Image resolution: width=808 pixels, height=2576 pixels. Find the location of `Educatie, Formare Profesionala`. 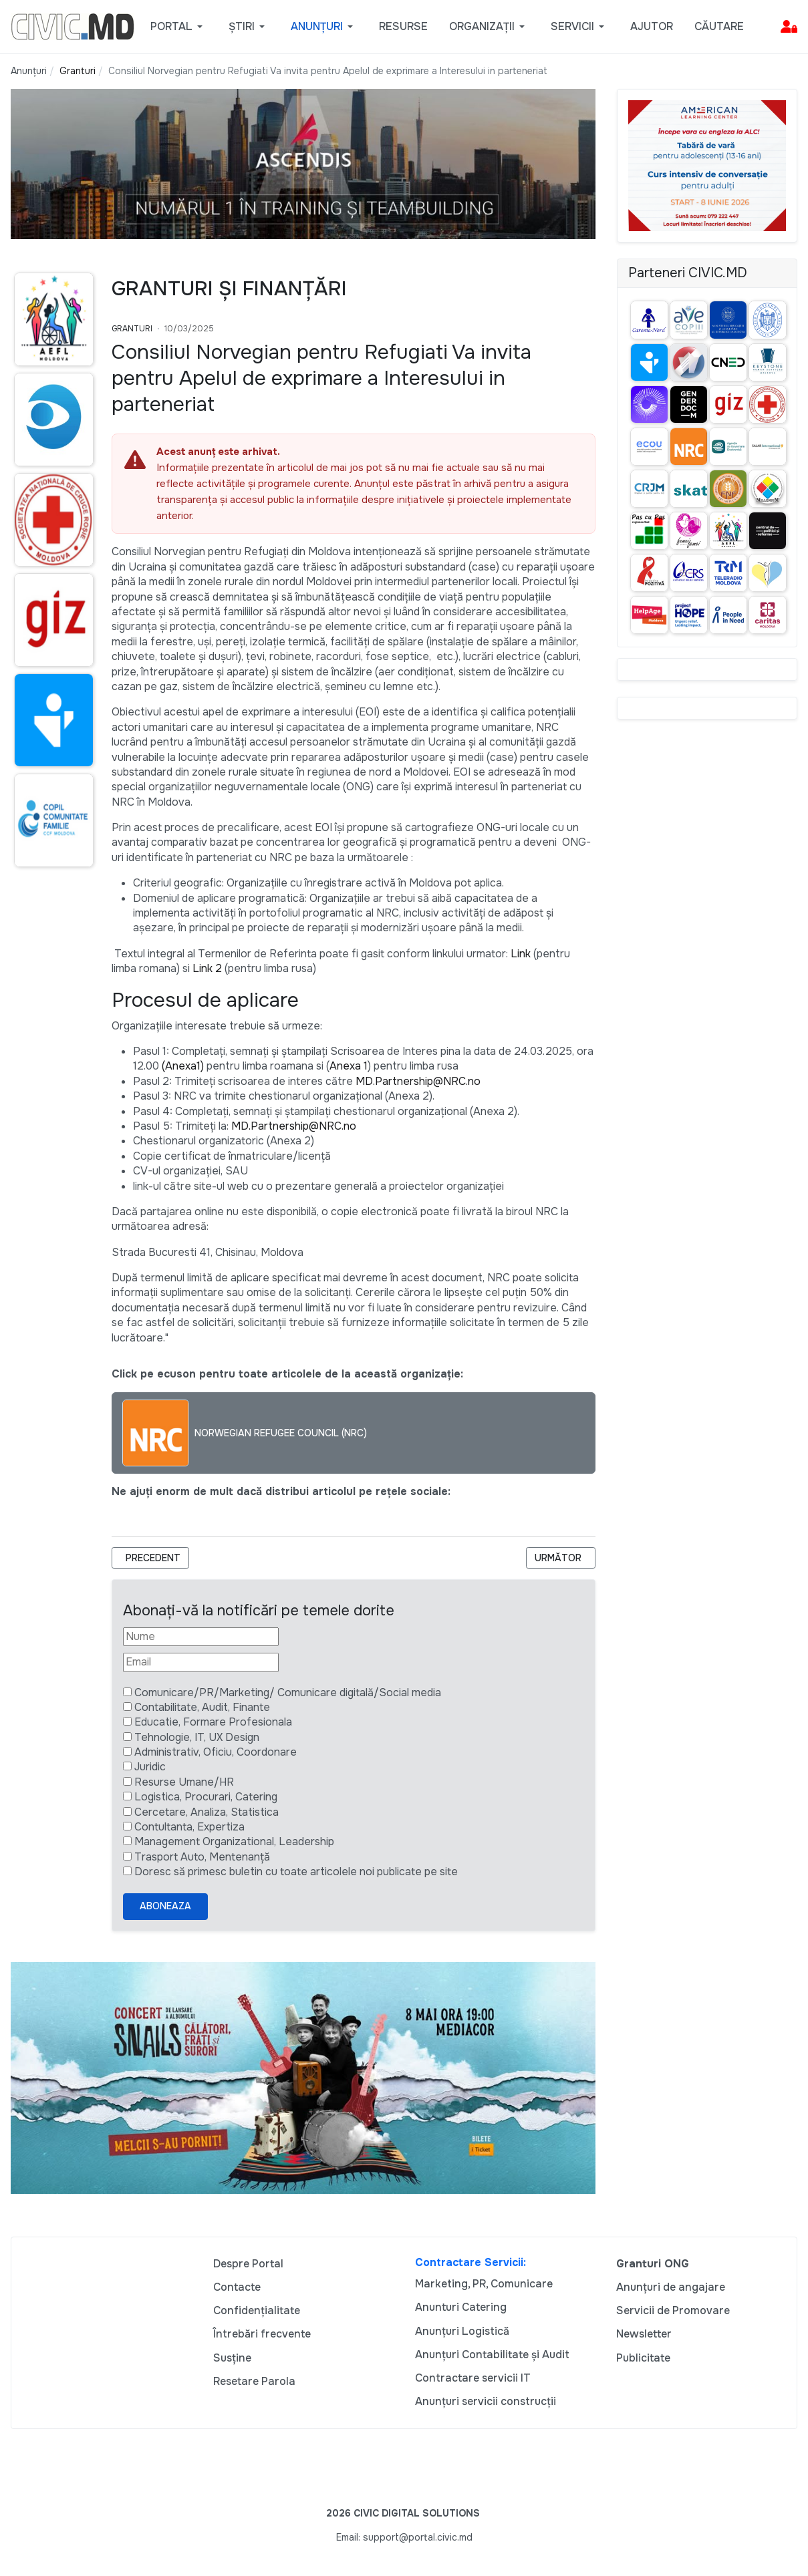

Educatie, Formare Profesionala is located at coordinates (213, 1722).